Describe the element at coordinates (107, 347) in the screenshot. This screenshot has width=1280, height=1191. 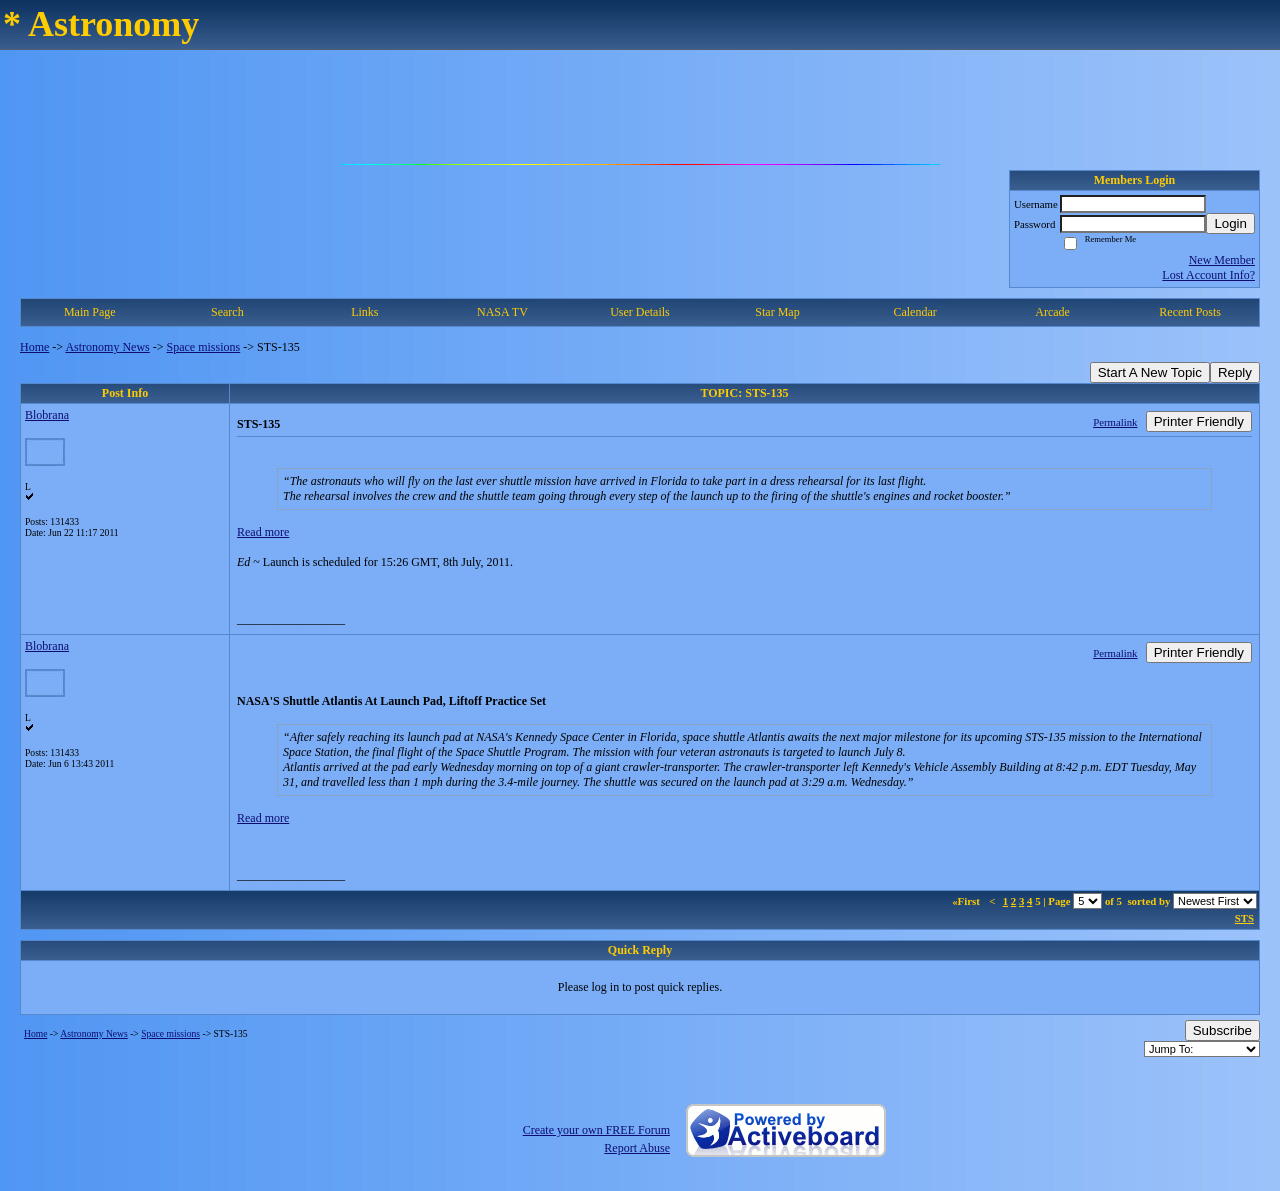
I see `Astronomy News` at that location.